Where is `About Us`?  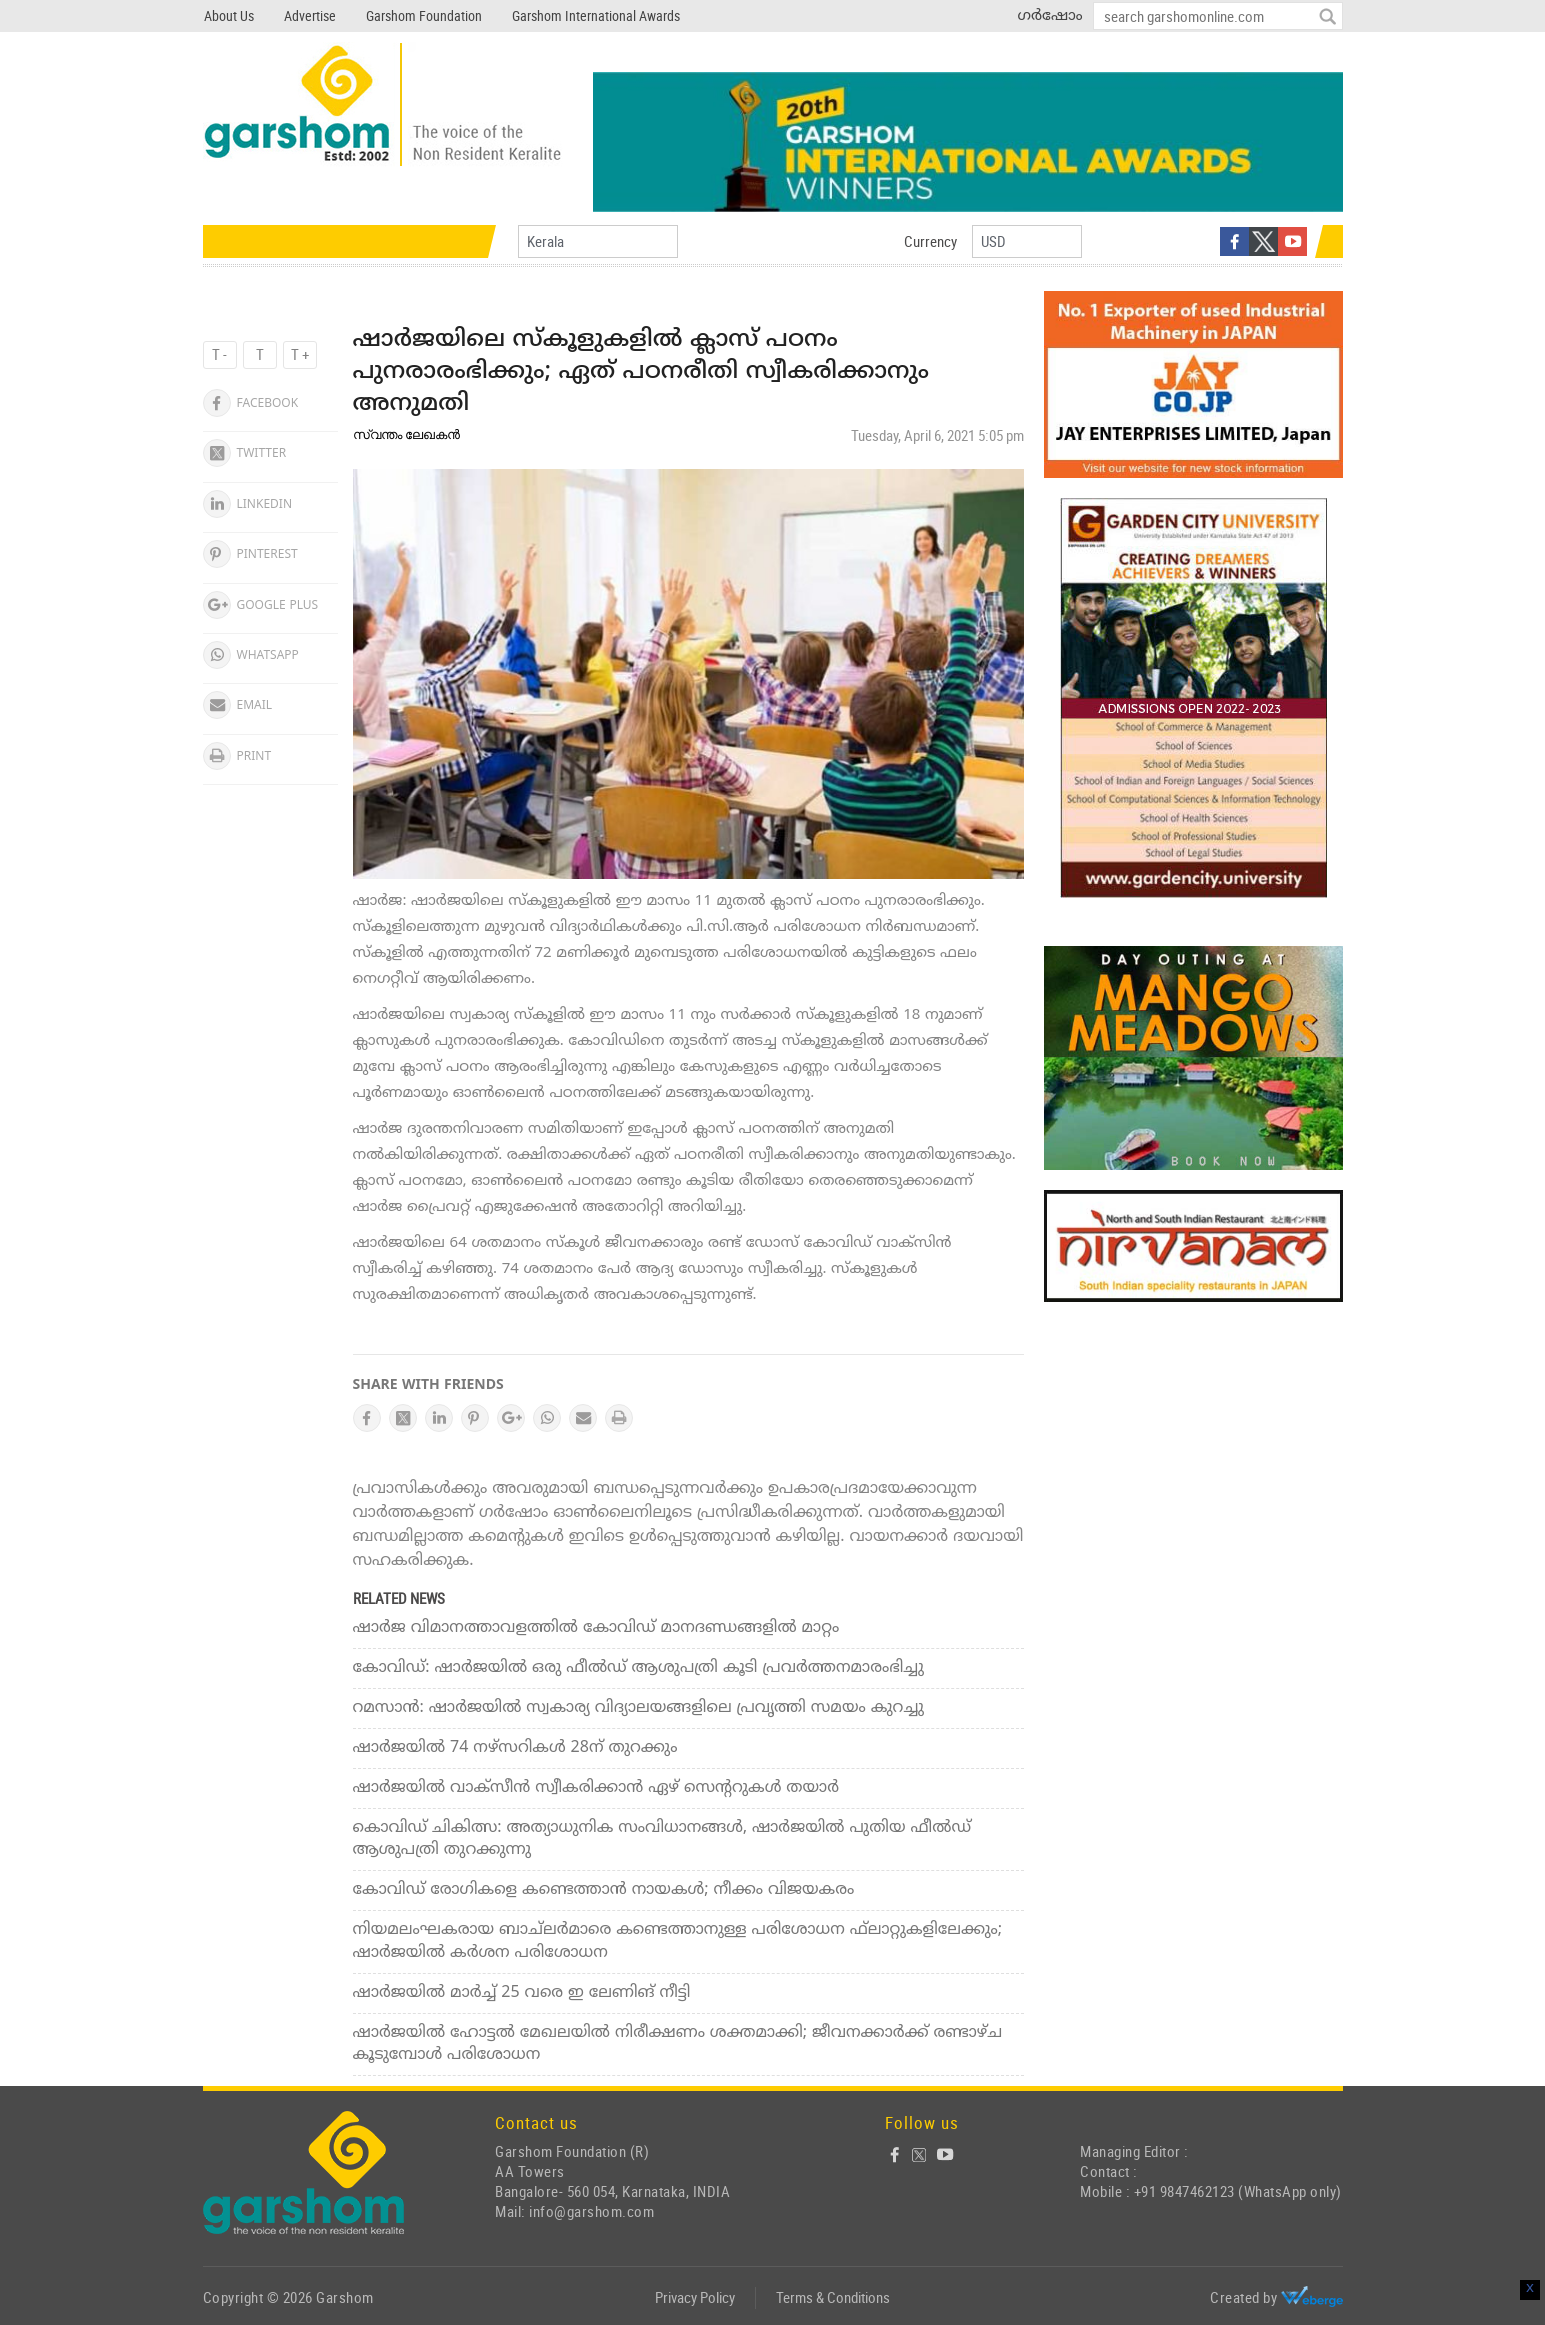
About Us is located at coordinates (229, 15).